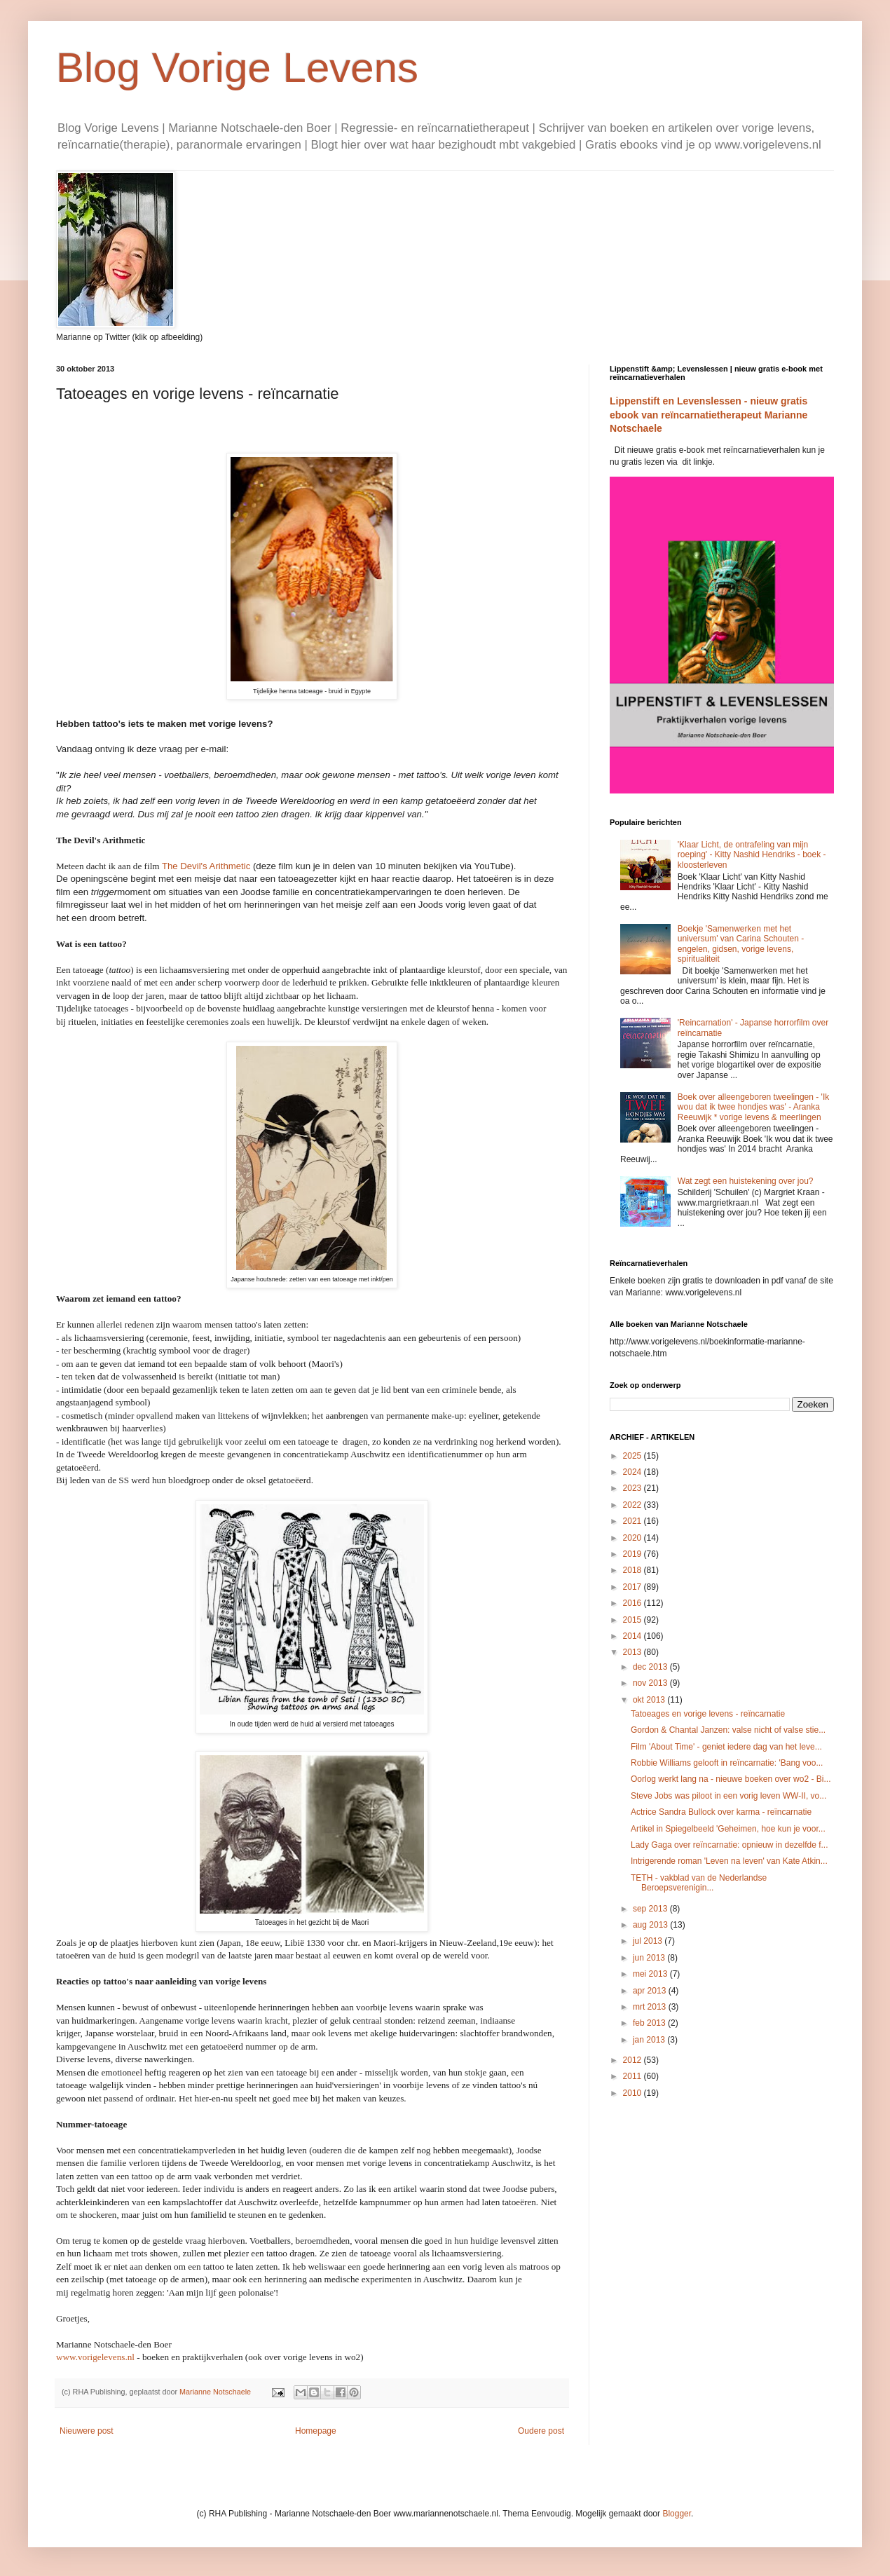 The height and width of the screenshot is (2576, 890). What do you see at coordinates (752, 855) in the screenshot?
I see `'Klaar Licht, de ontrafeling van mijn roeping' - Kitty Nashid Hendriks - boek - kloosterleven` at bounding box center [752, 855].